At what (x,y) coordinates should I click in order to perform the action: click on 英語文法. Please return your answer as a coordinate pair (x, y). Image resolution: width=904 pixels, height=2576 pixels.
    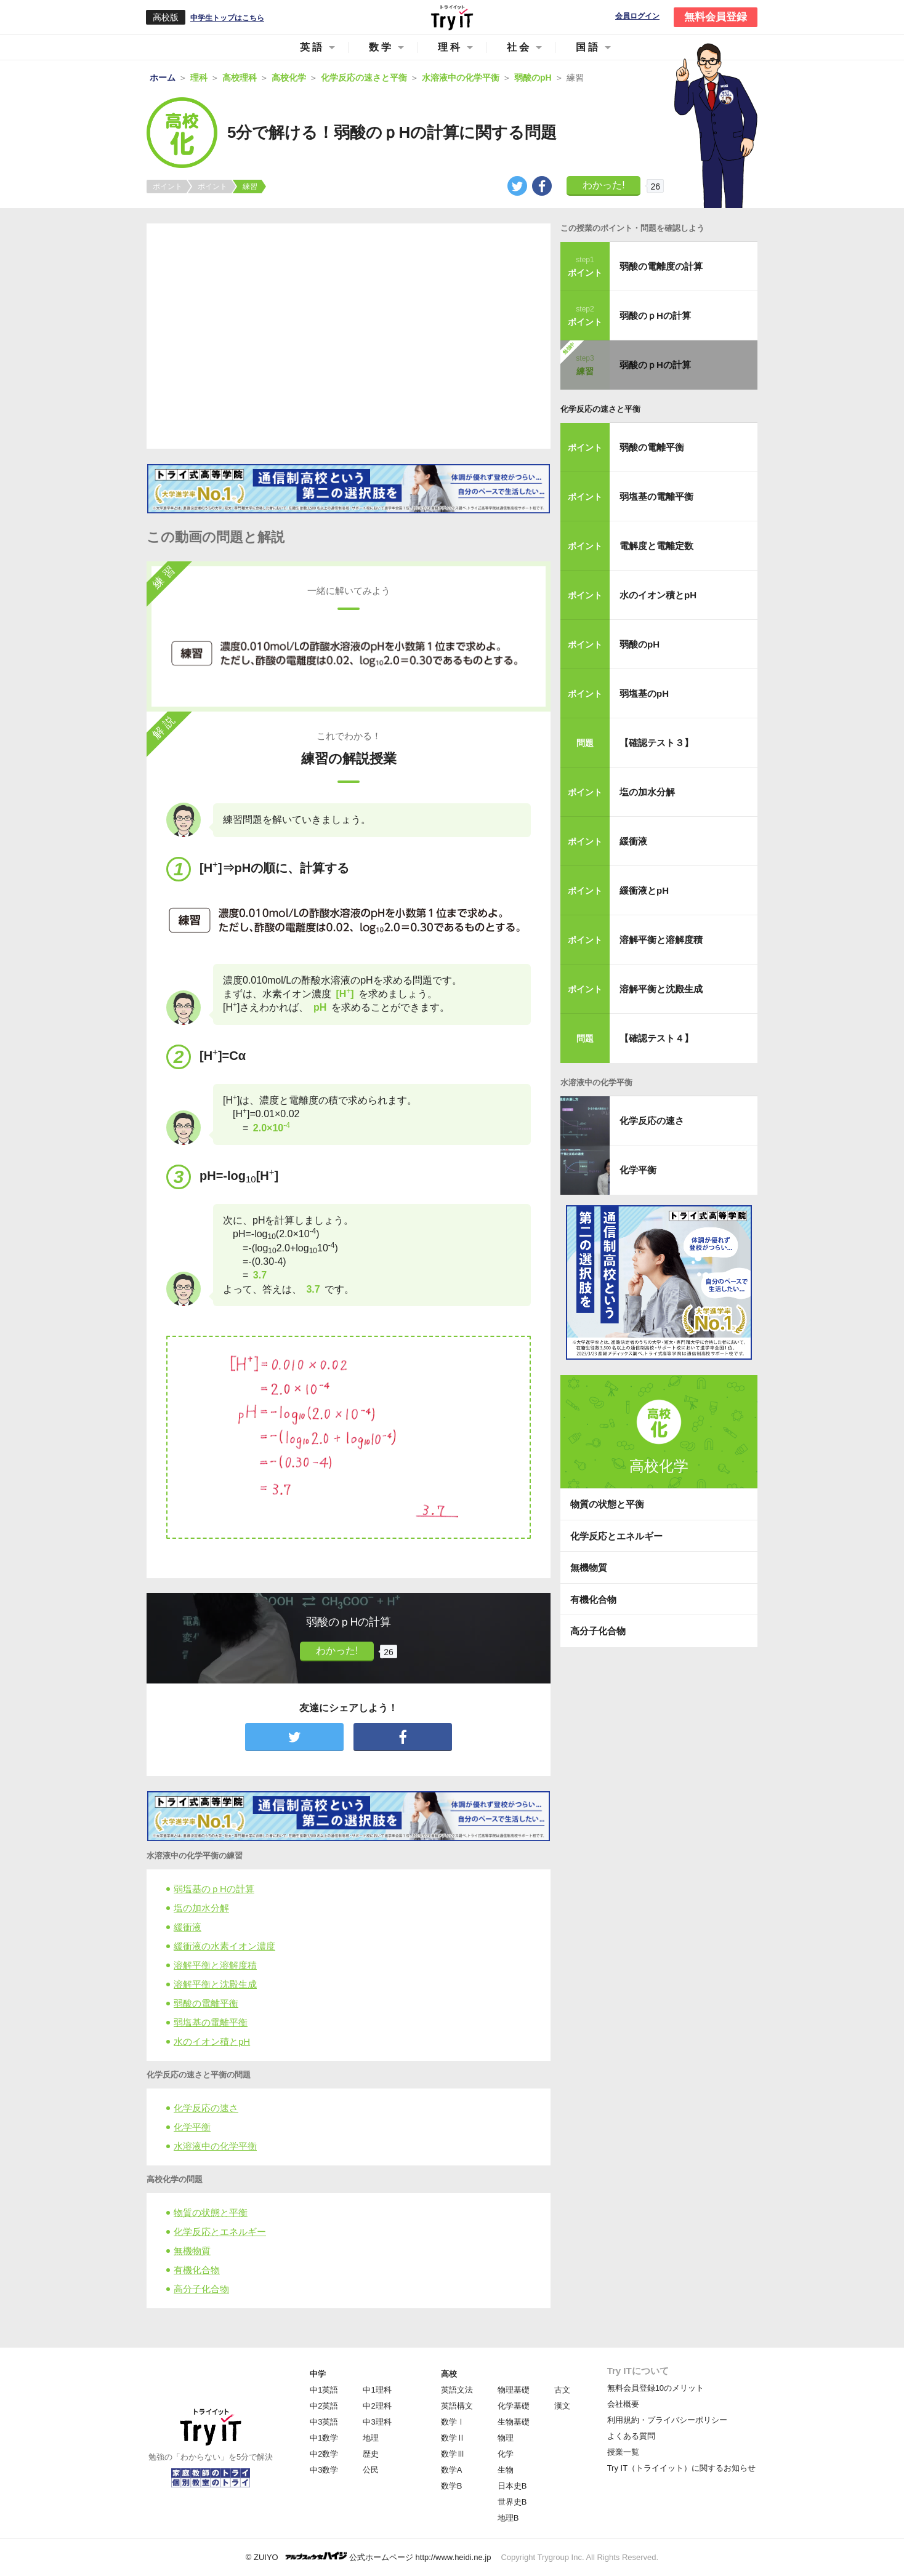
    Looking at the image, I should click on (457, 2389).